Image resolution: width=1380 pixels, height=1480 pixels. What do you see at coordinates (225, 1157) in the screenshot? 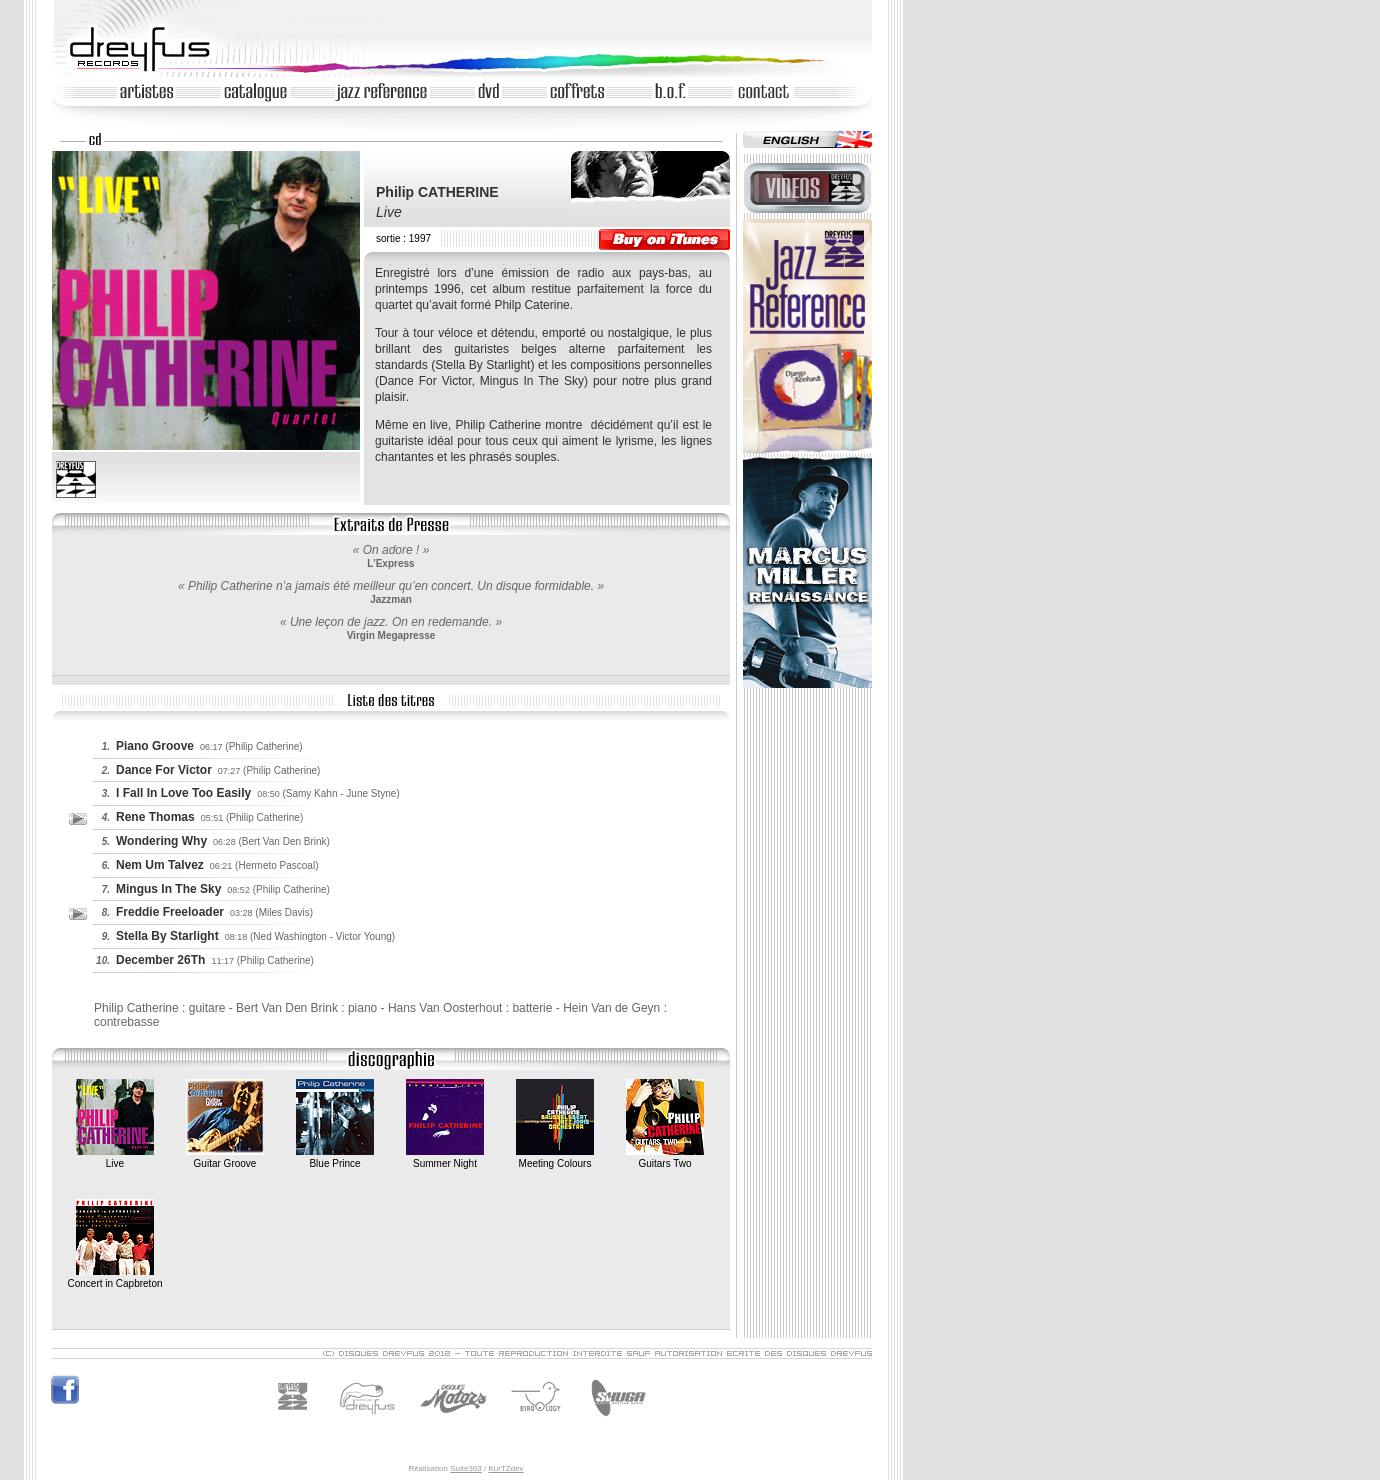
I see `Guitar Groove` at bounding box center [225, 1157].